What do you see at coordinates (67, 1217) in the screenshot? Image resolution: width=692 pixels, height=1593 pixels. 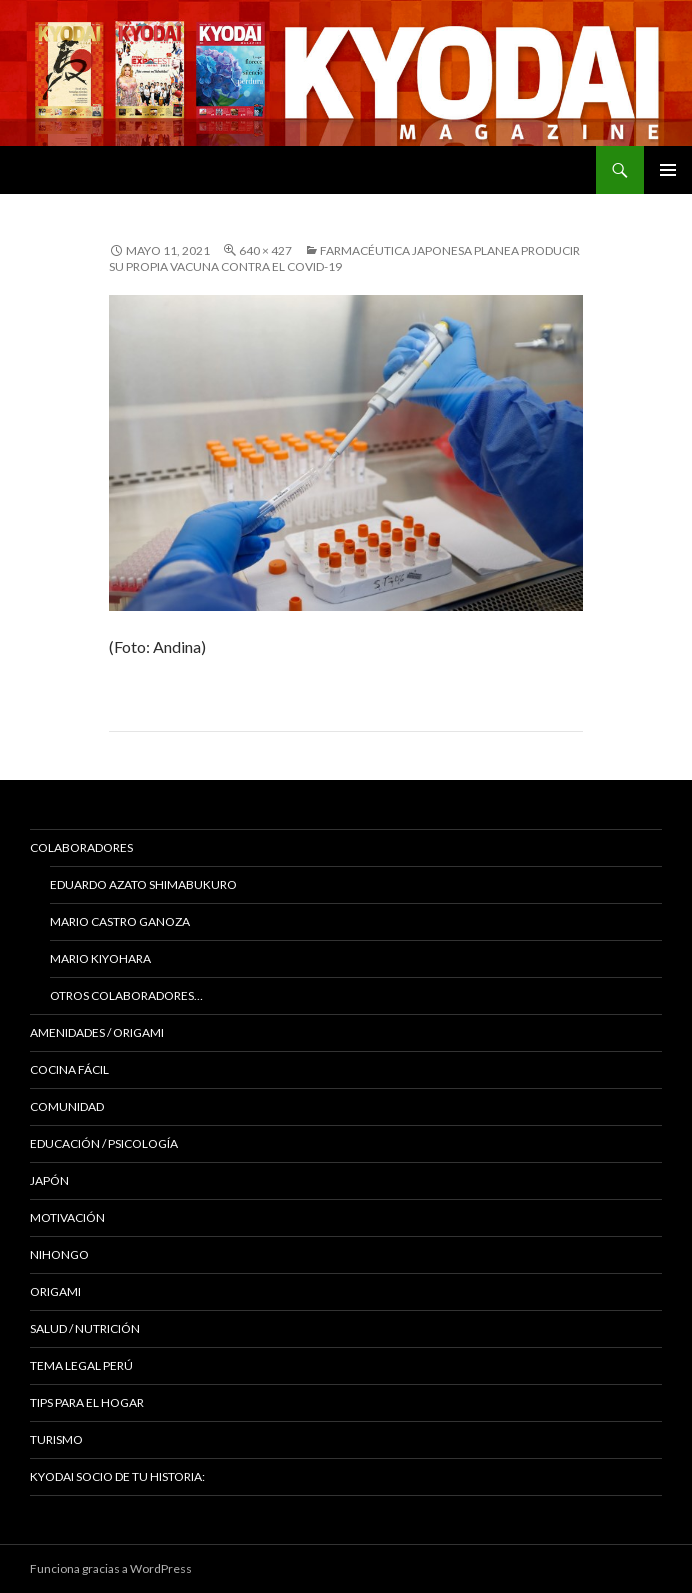 I see `Motivación` at bounding box center [67, 1217].